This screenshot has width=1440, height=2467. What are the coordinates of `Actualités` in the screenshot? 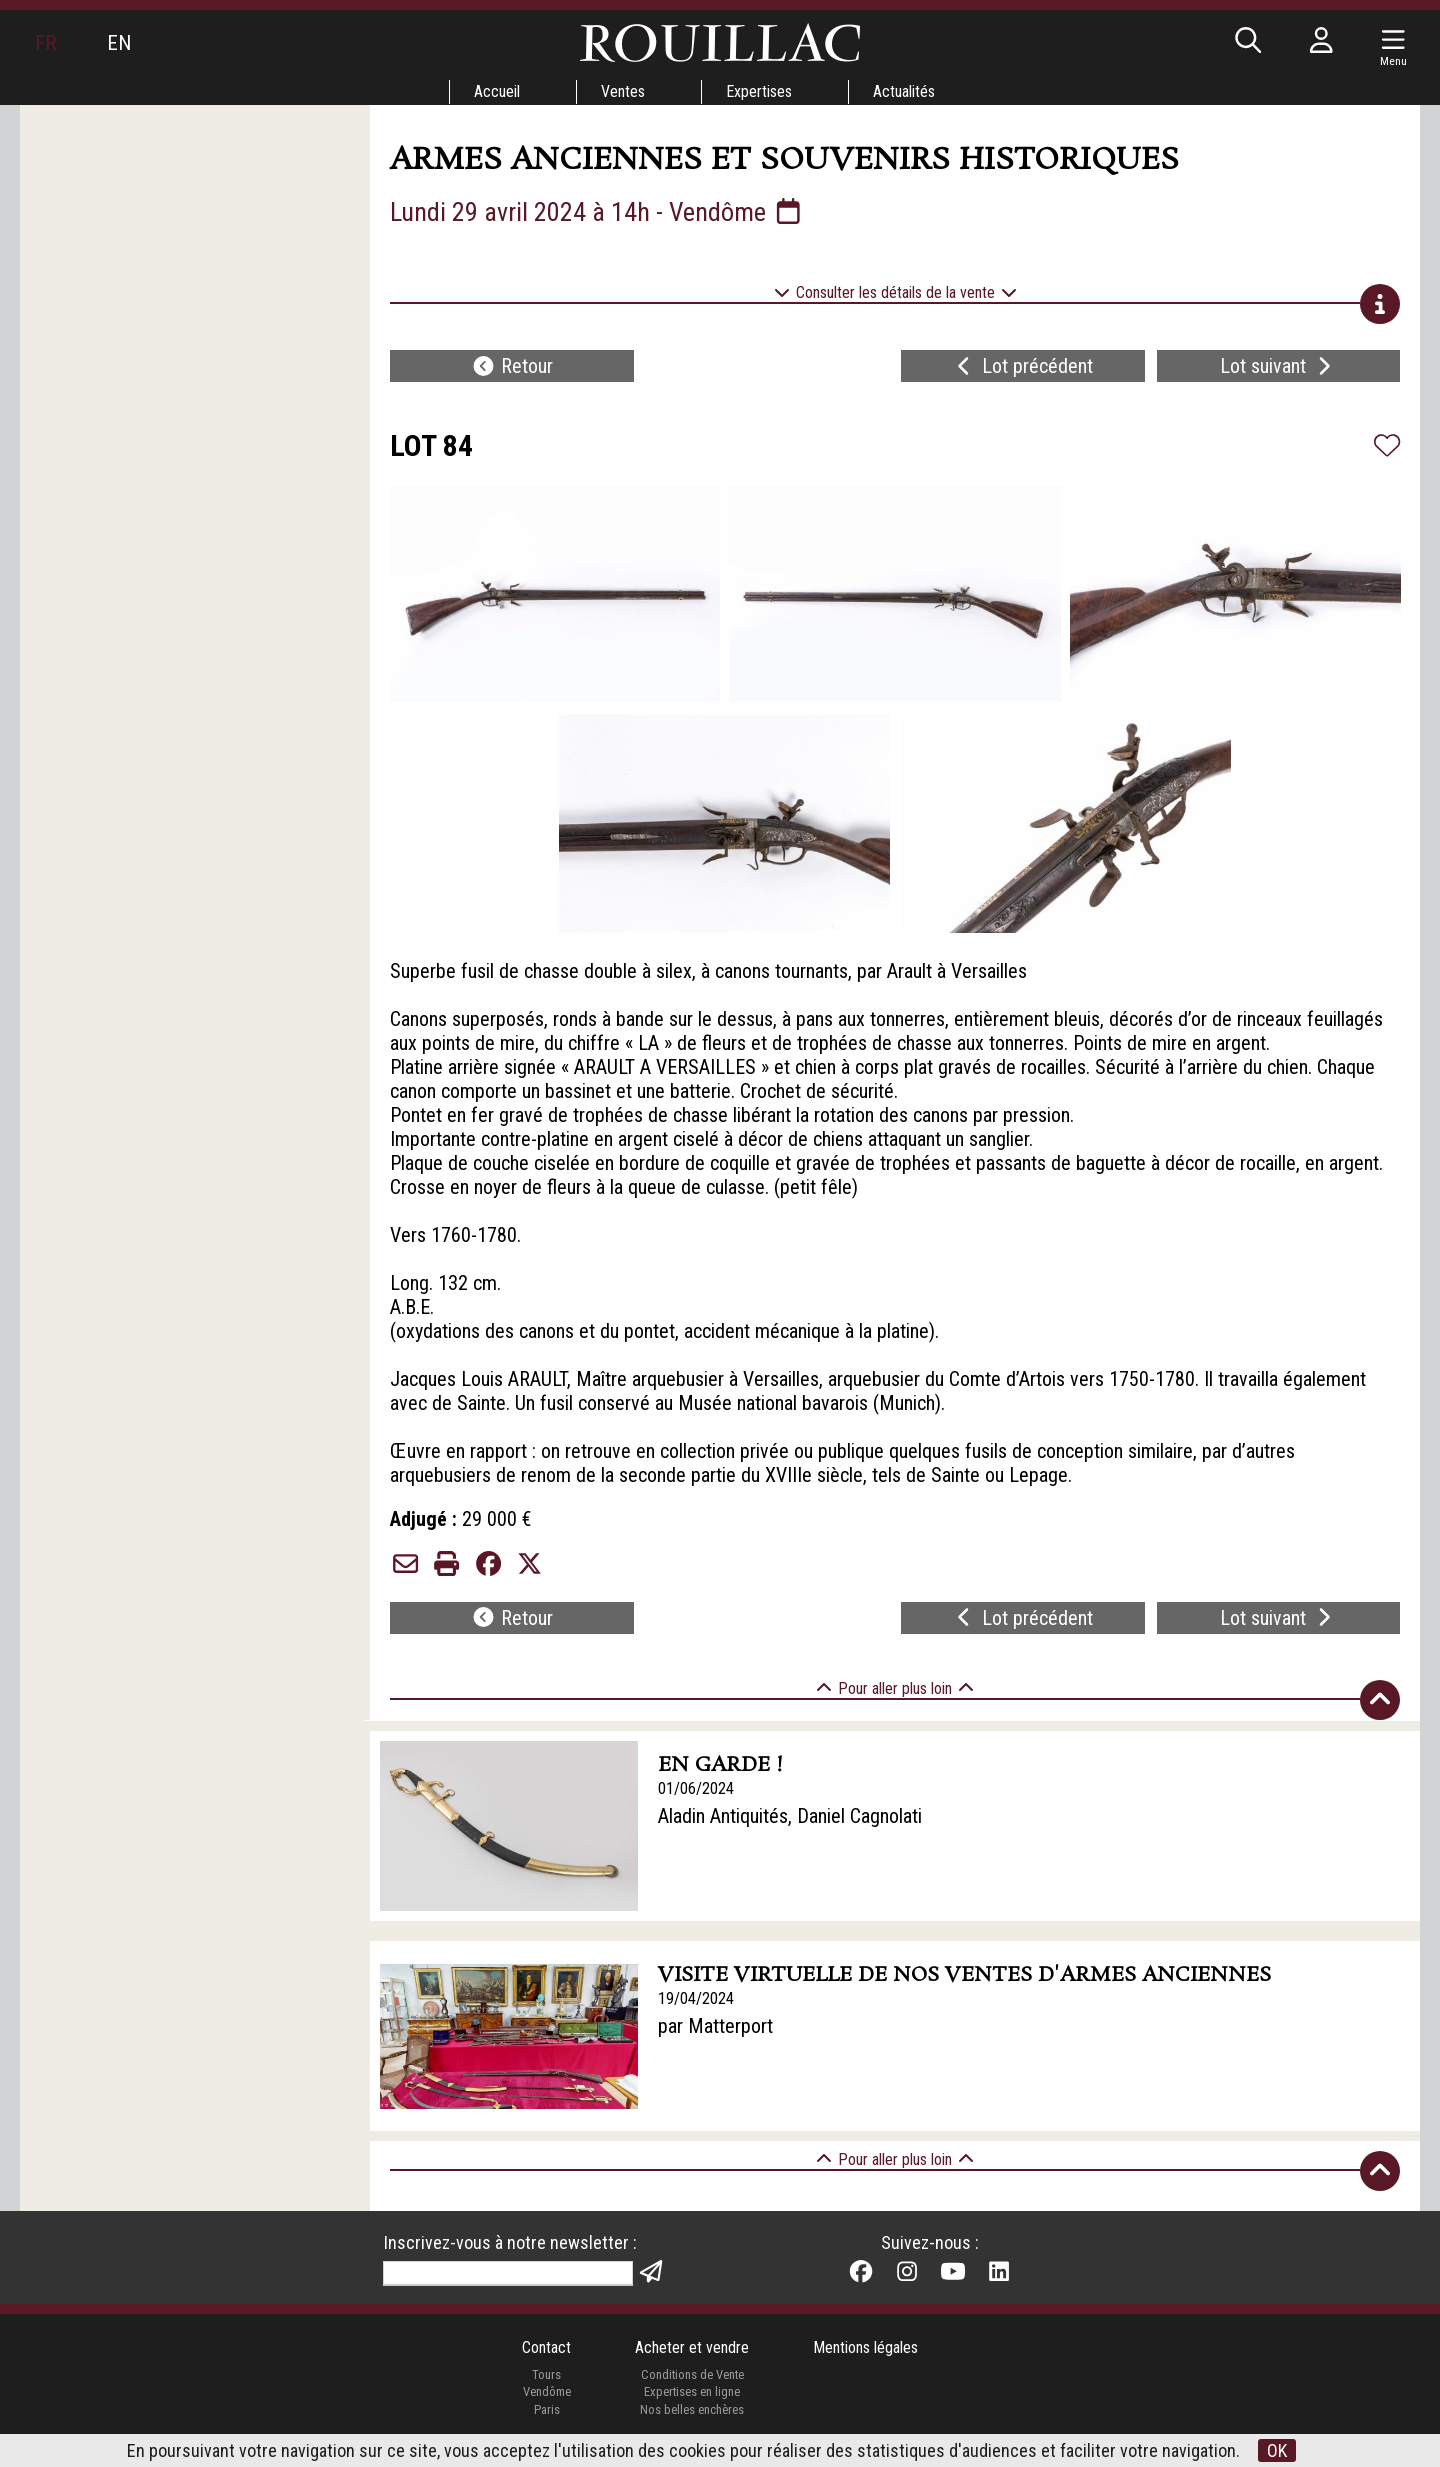 It's located at (904, 91).